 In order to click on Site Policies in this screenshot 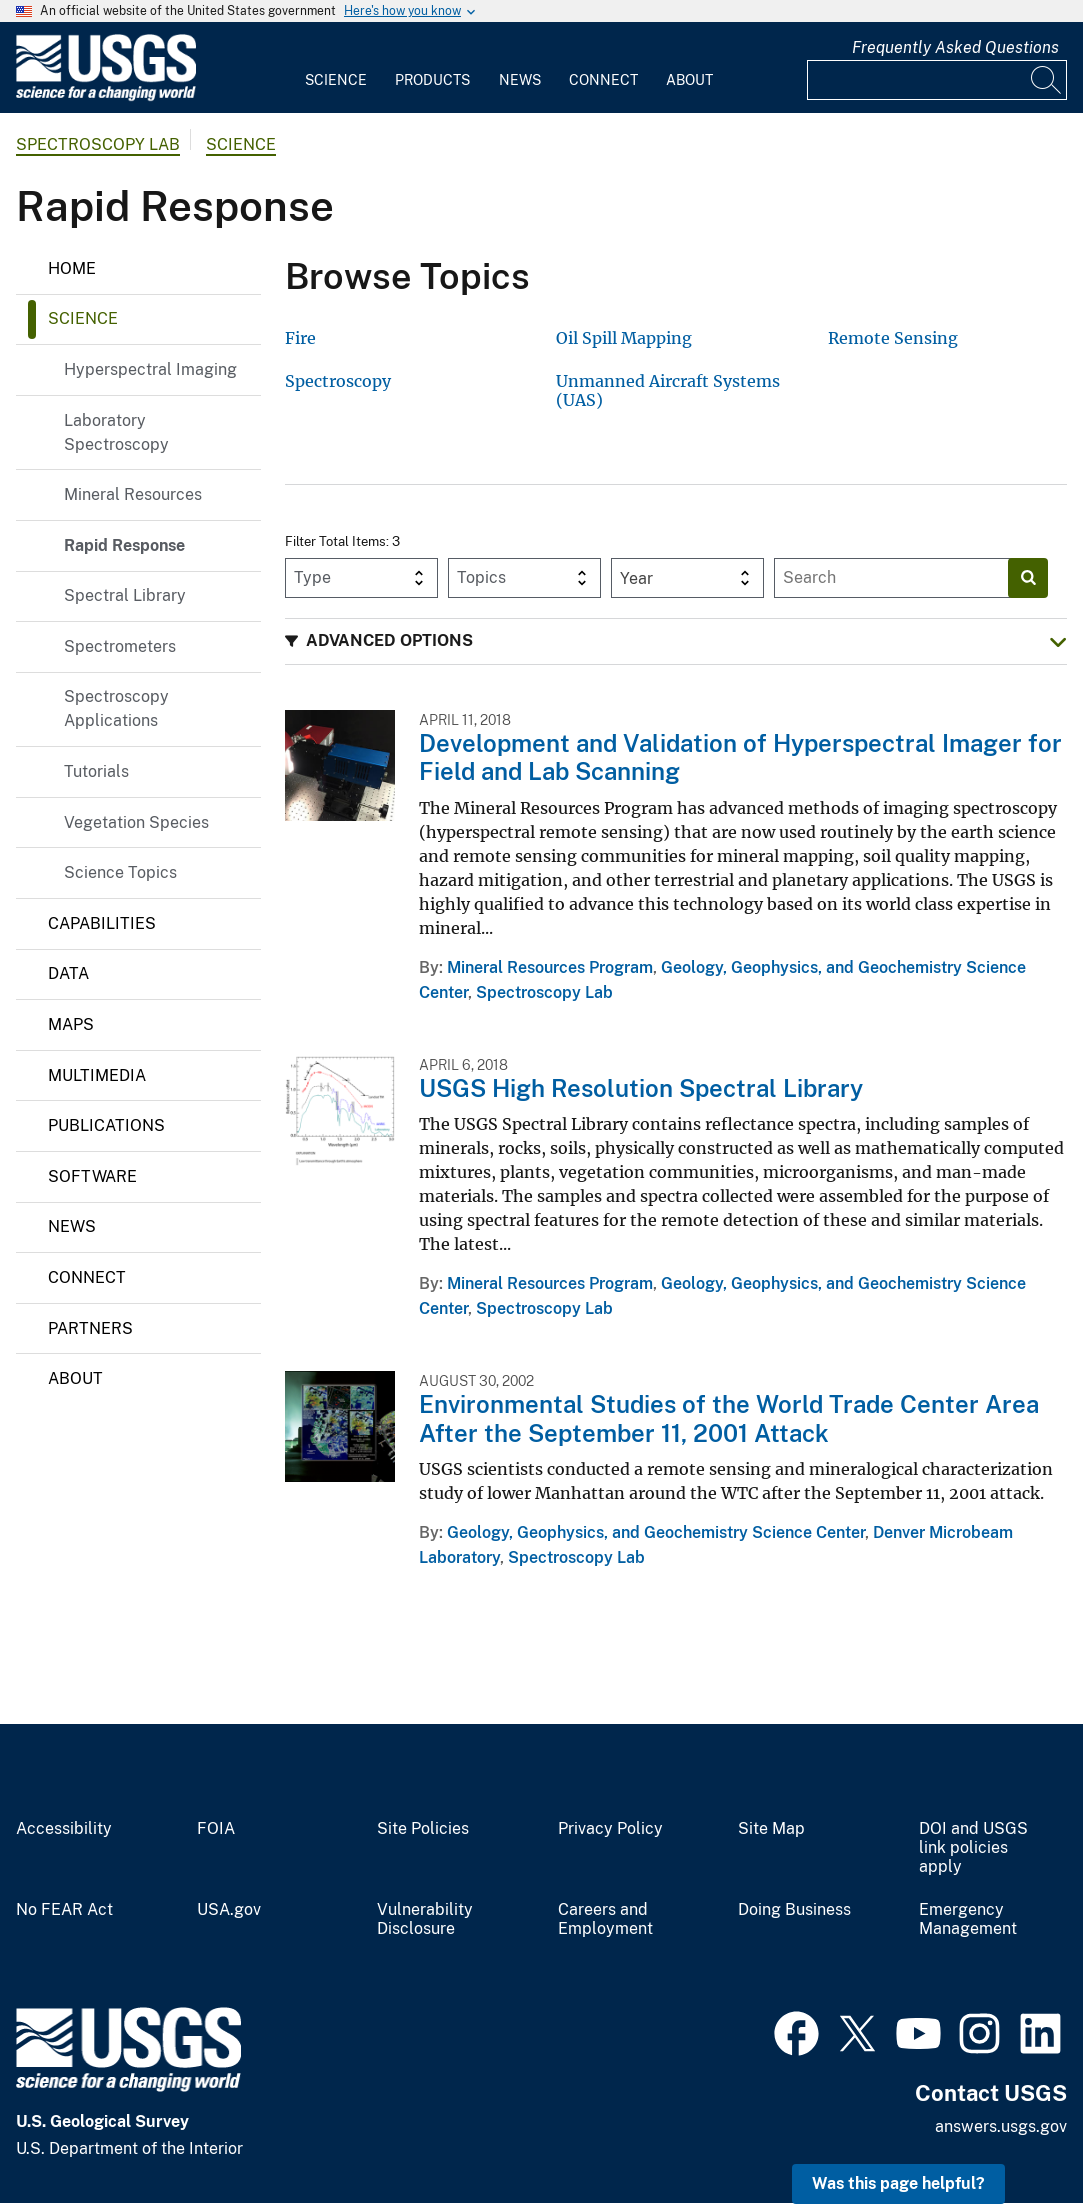, I will do `click(423, 1829)`.